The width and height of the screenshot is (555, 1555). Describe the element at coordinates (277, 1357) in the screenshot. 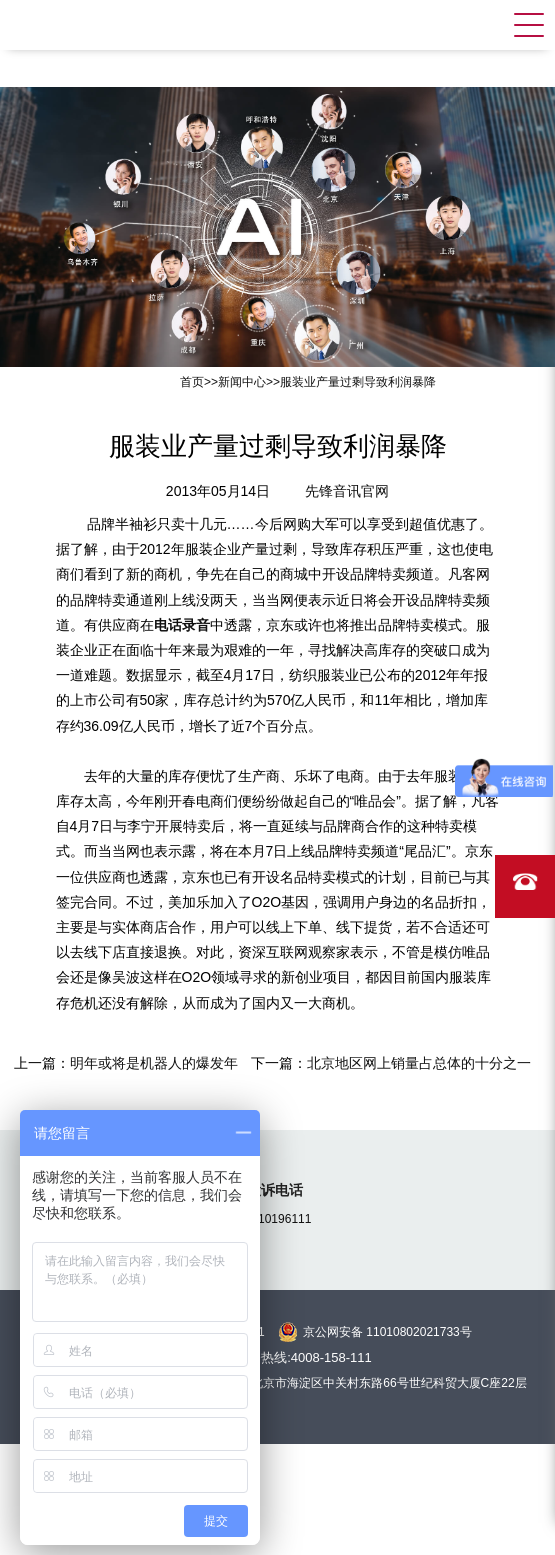

I see `全国统一服务热线:4008-158-111` at that location.